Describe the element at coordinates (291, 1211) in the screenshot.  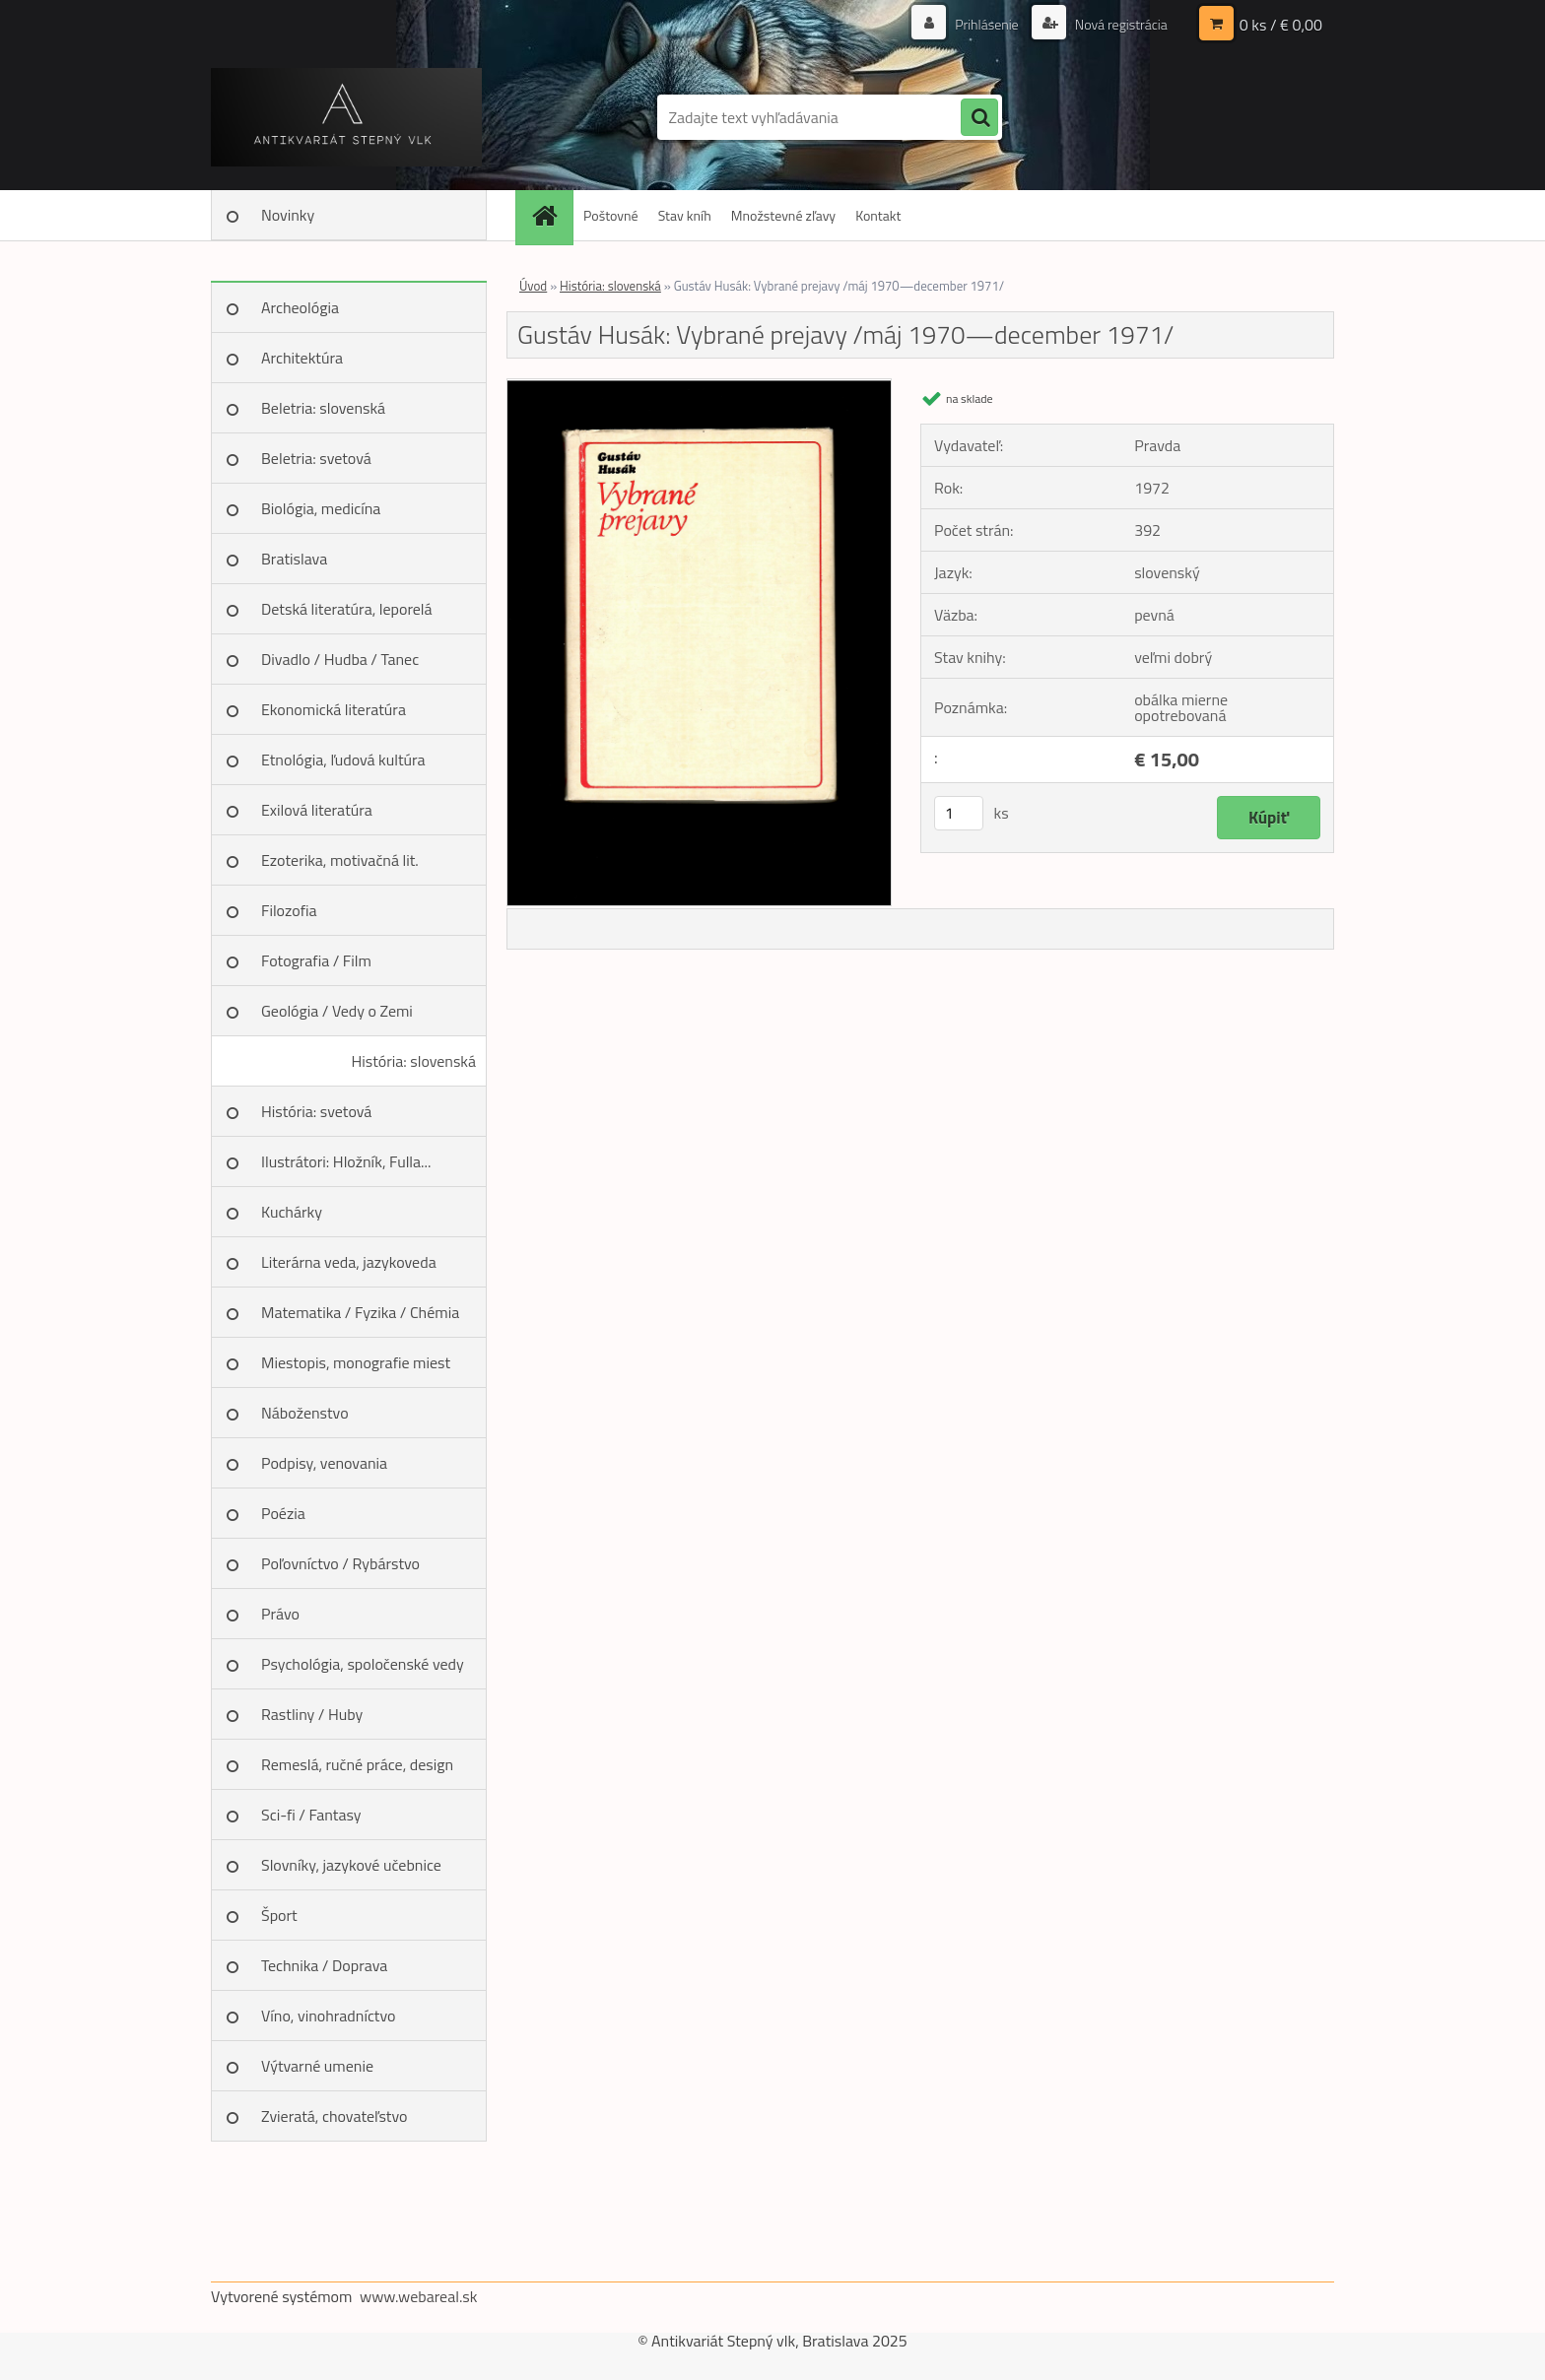
I see `Kuchárky` at that location.